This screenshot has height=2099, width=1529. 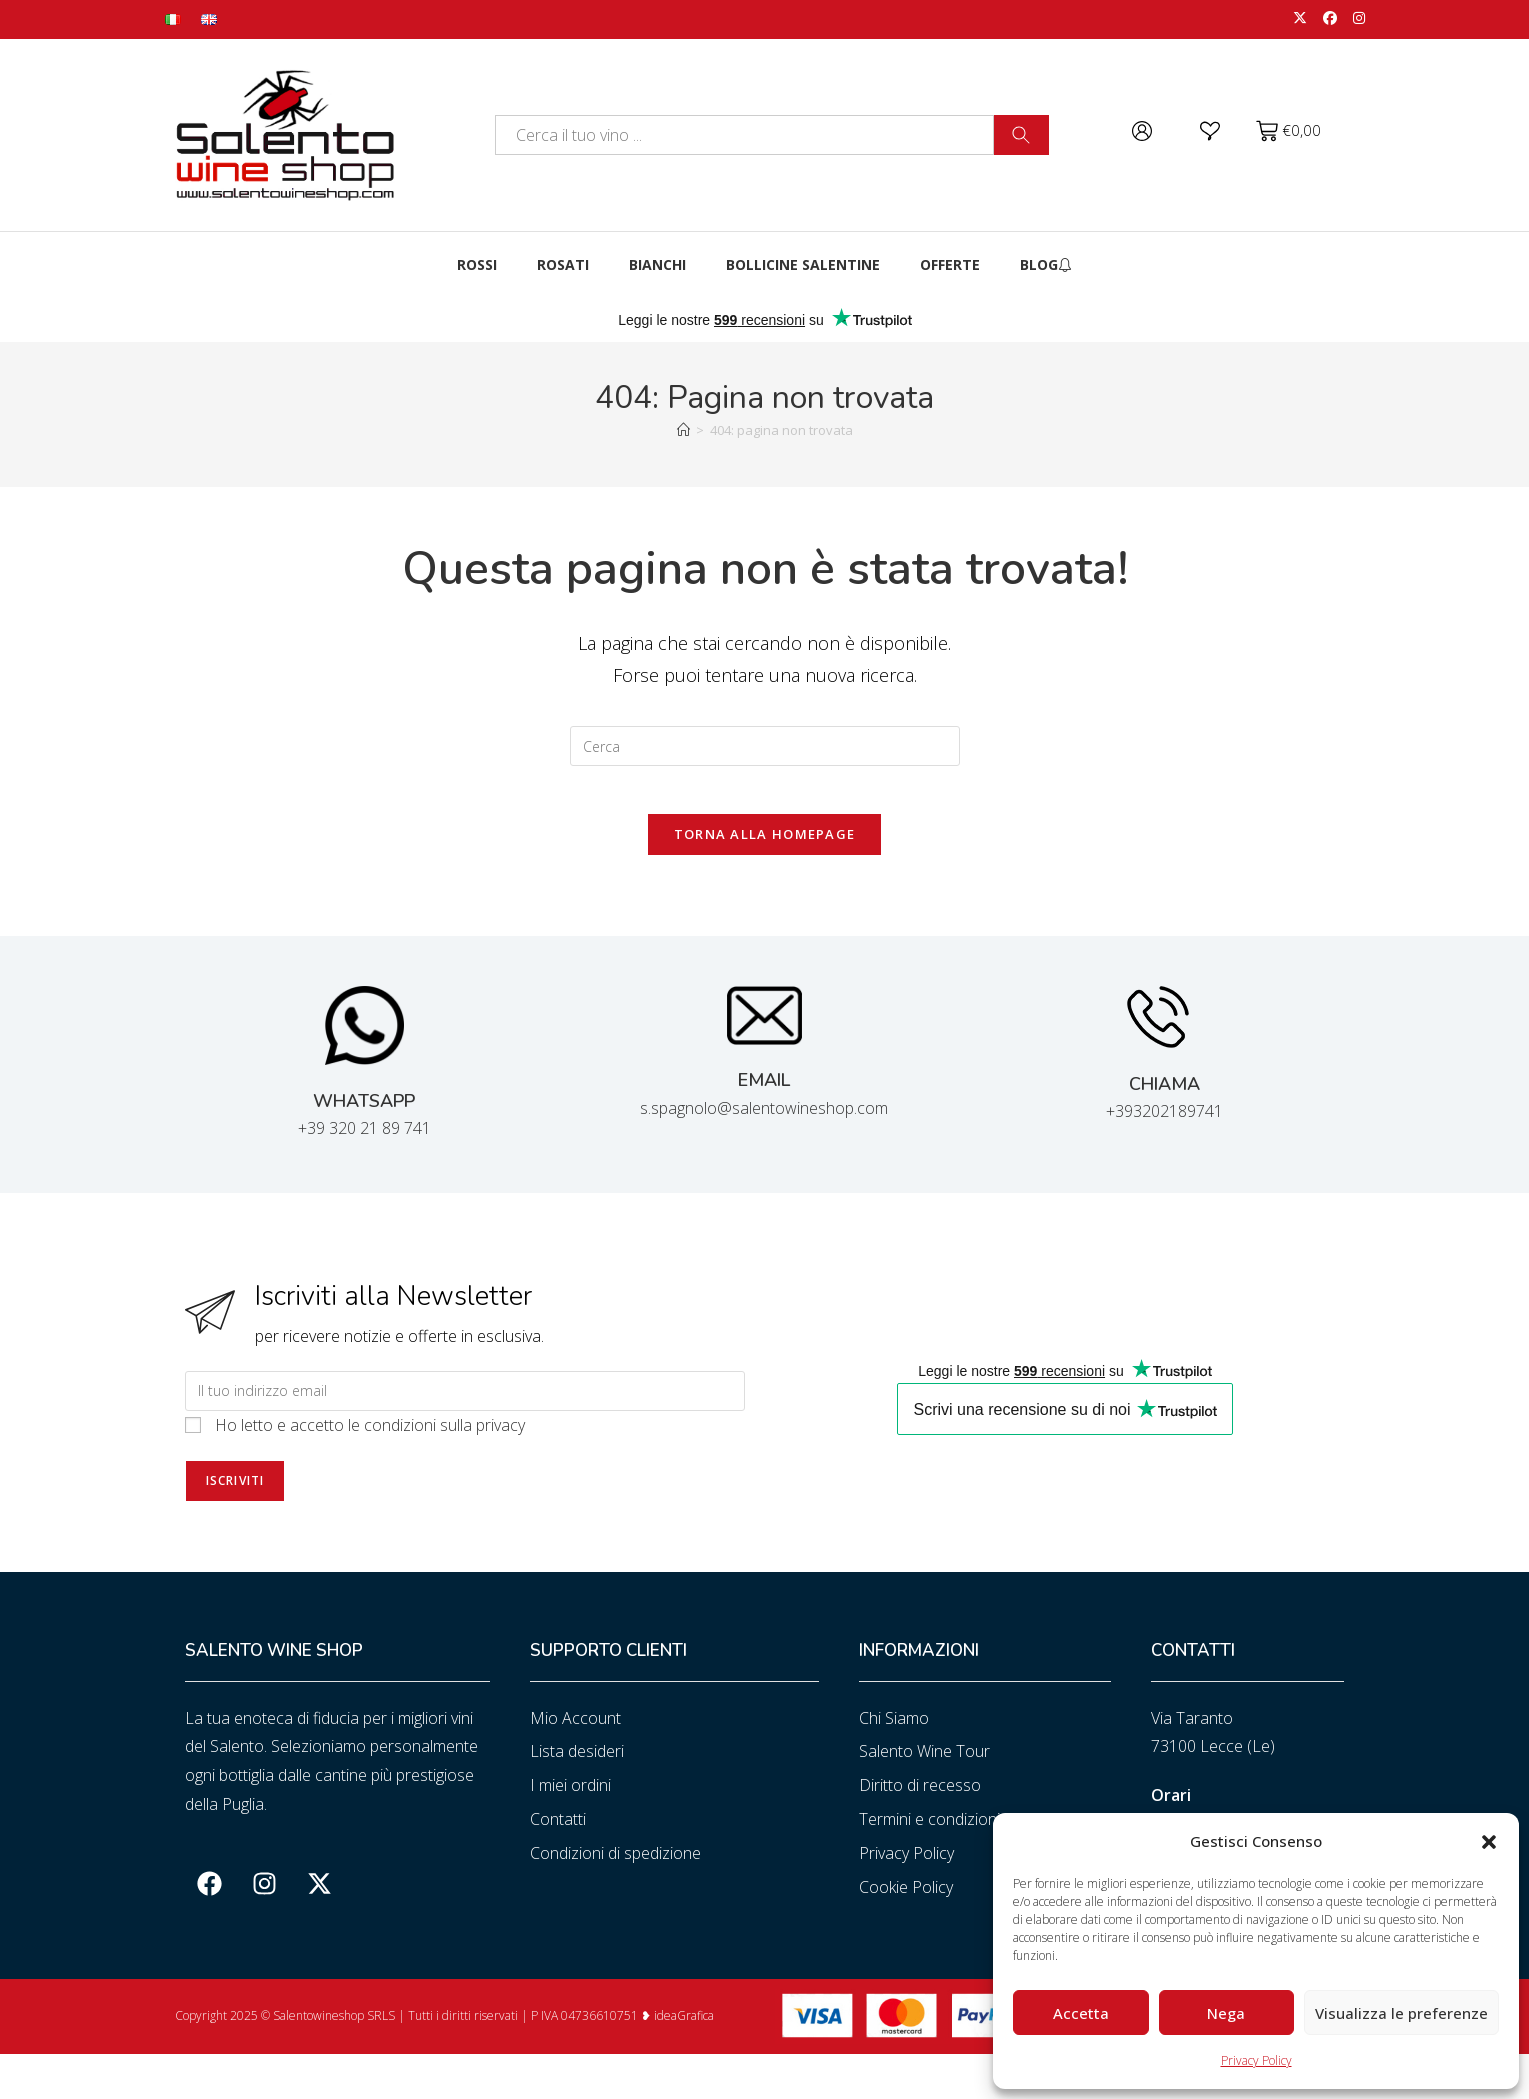 What do you see at coordinates (1226, 2013) in the screenshot?
I see `Nega` at bounding box center [1226, 2013].